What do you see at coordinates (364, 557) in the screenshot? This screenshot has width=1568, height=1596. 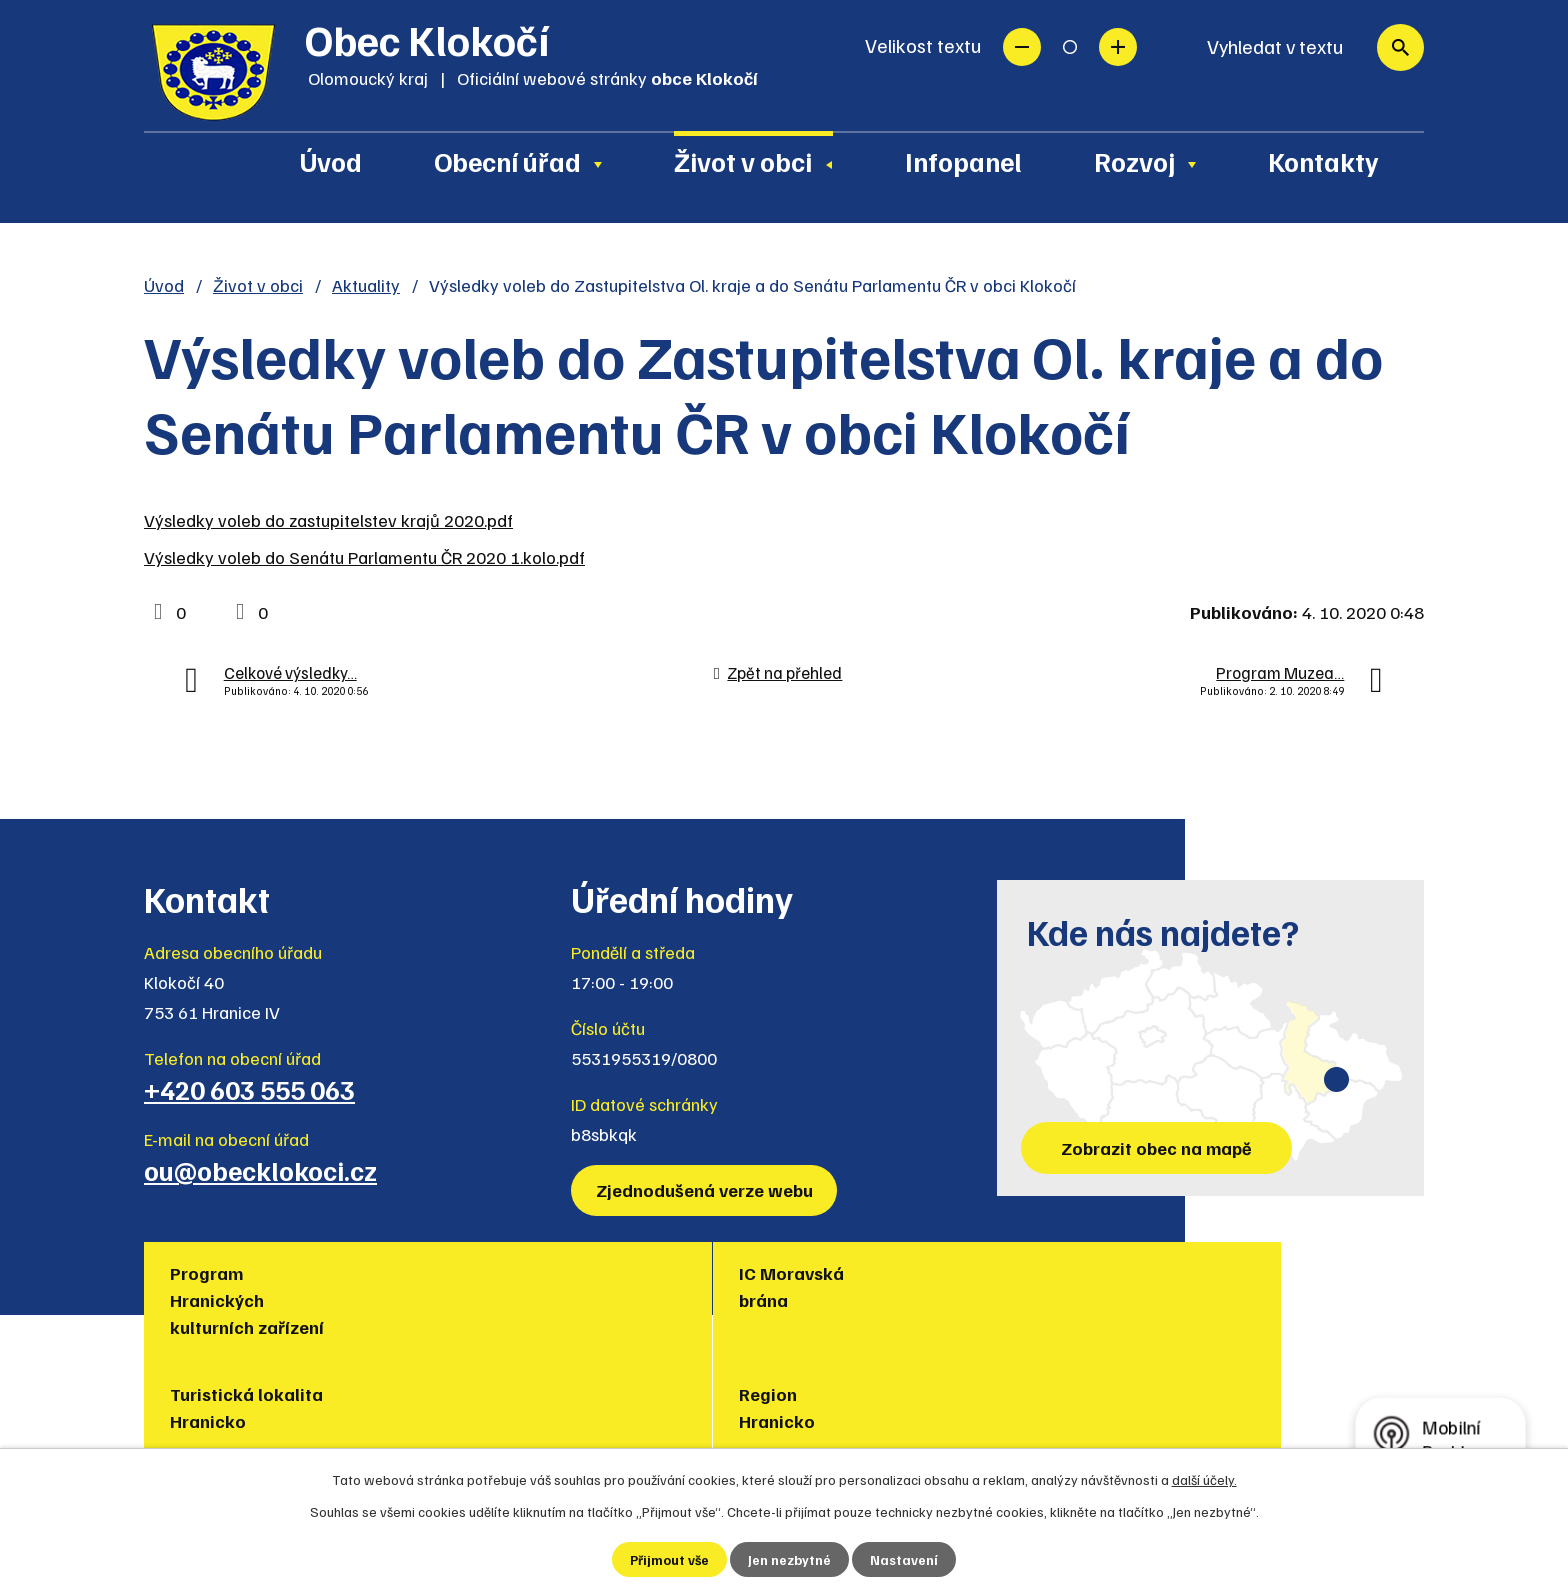 I see `Výsledky voleb do Senátu Parlamentu ČR 2020 1.kolo.pdf` at bounding box center [364, 557].